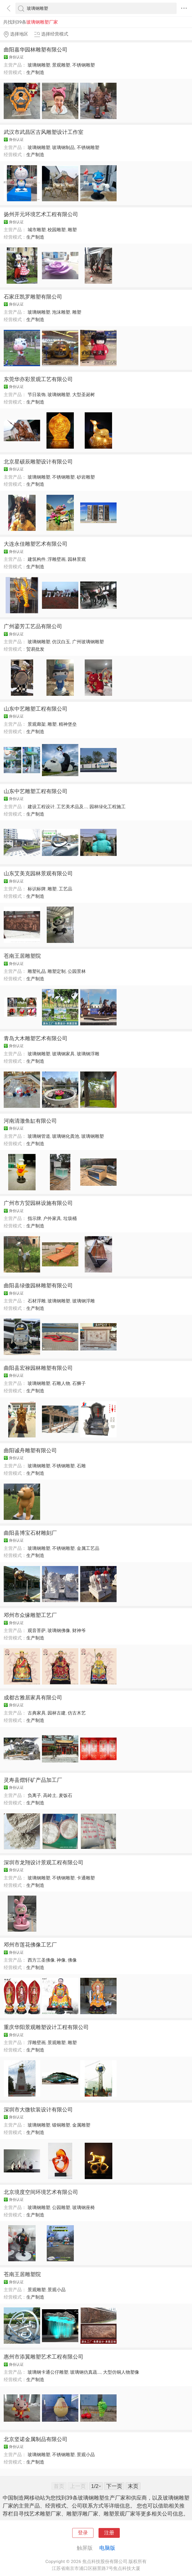 The height and width of the screenshot is (2576, 192). Describe the element at coordinates (65, 1795) in the screenshot. I see `麦饭石` at that location.